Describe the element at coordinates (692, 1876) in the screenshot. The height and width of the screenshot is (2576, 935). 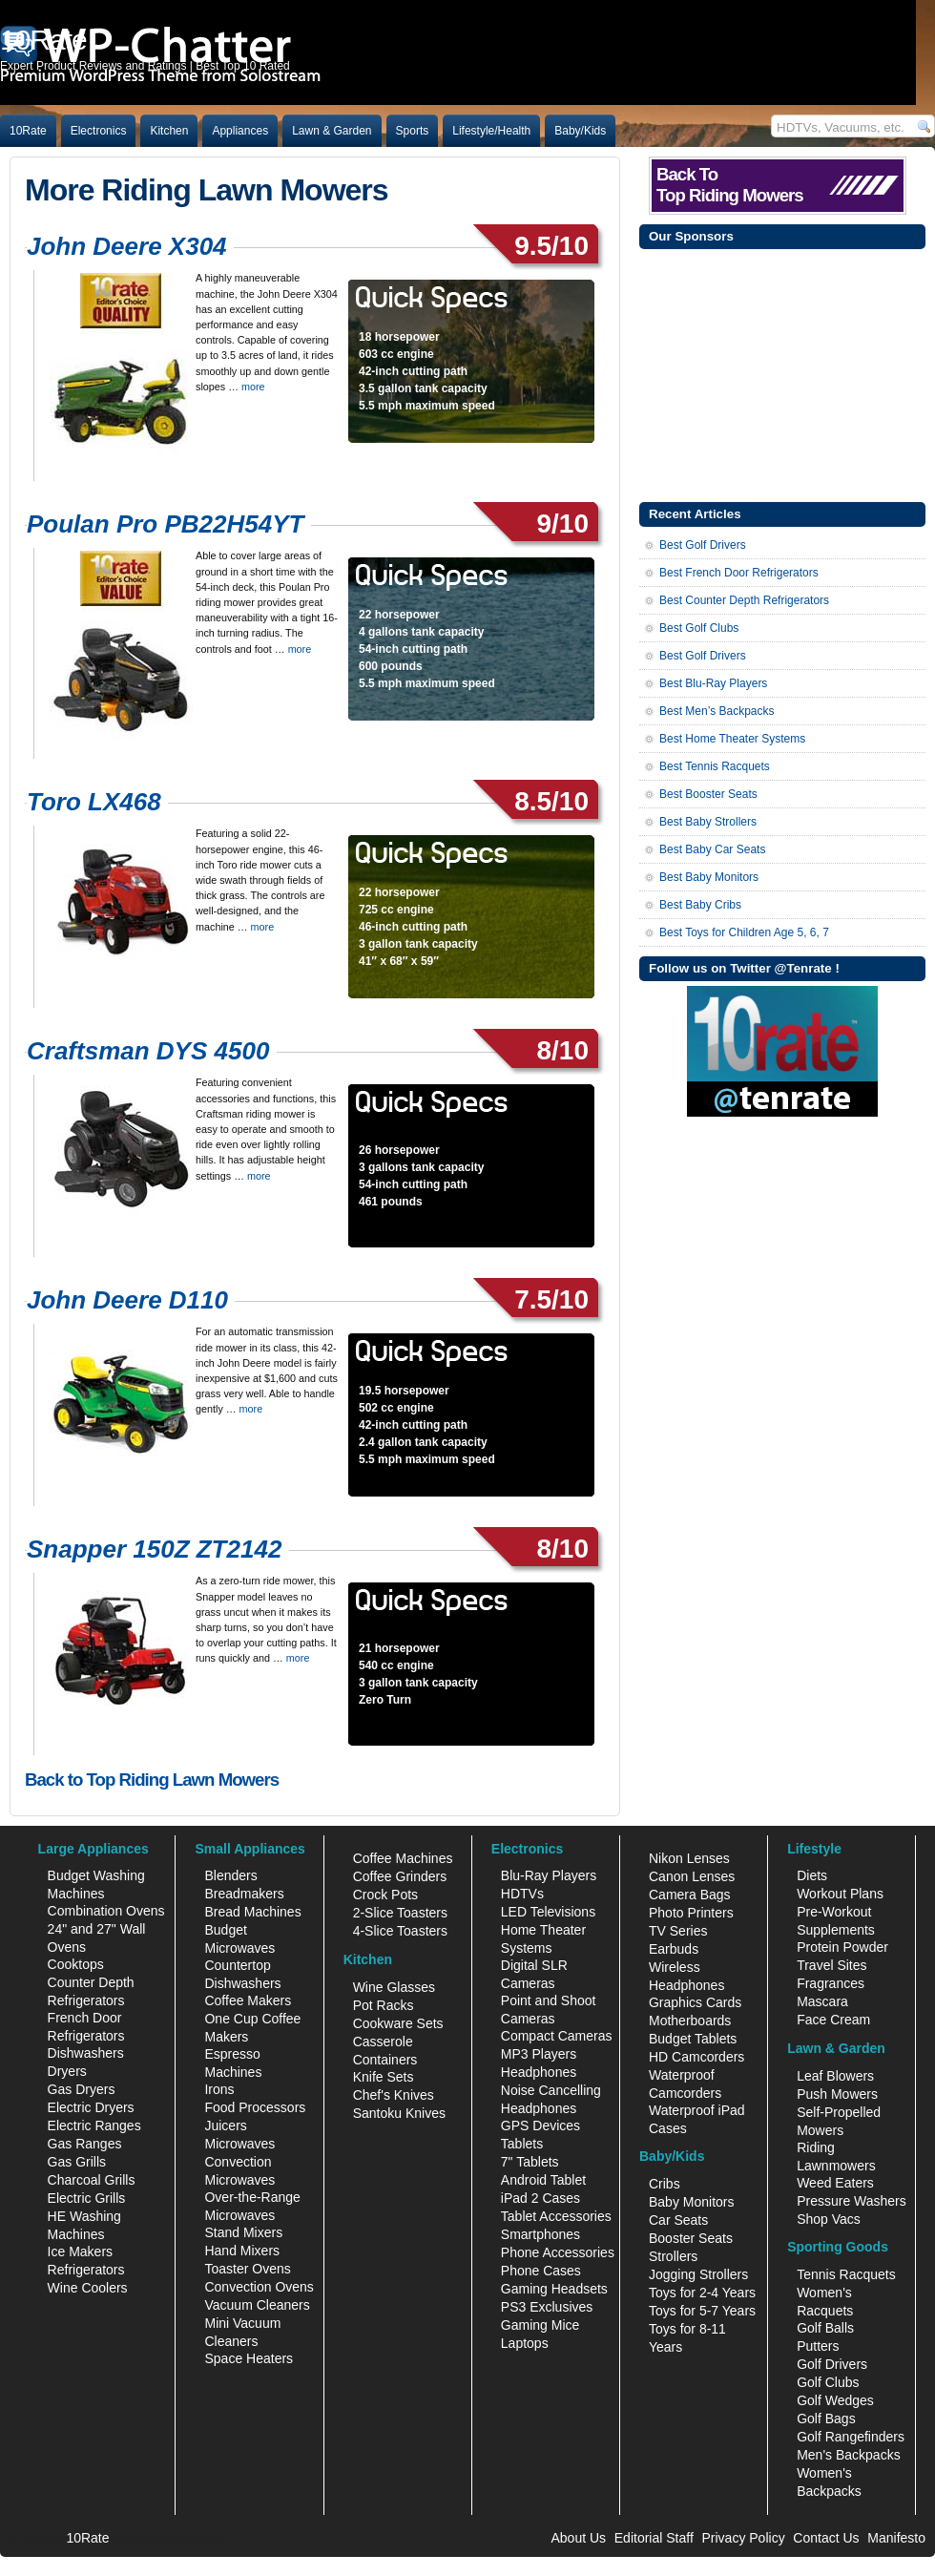
I see `Canon Lenses` at that location.